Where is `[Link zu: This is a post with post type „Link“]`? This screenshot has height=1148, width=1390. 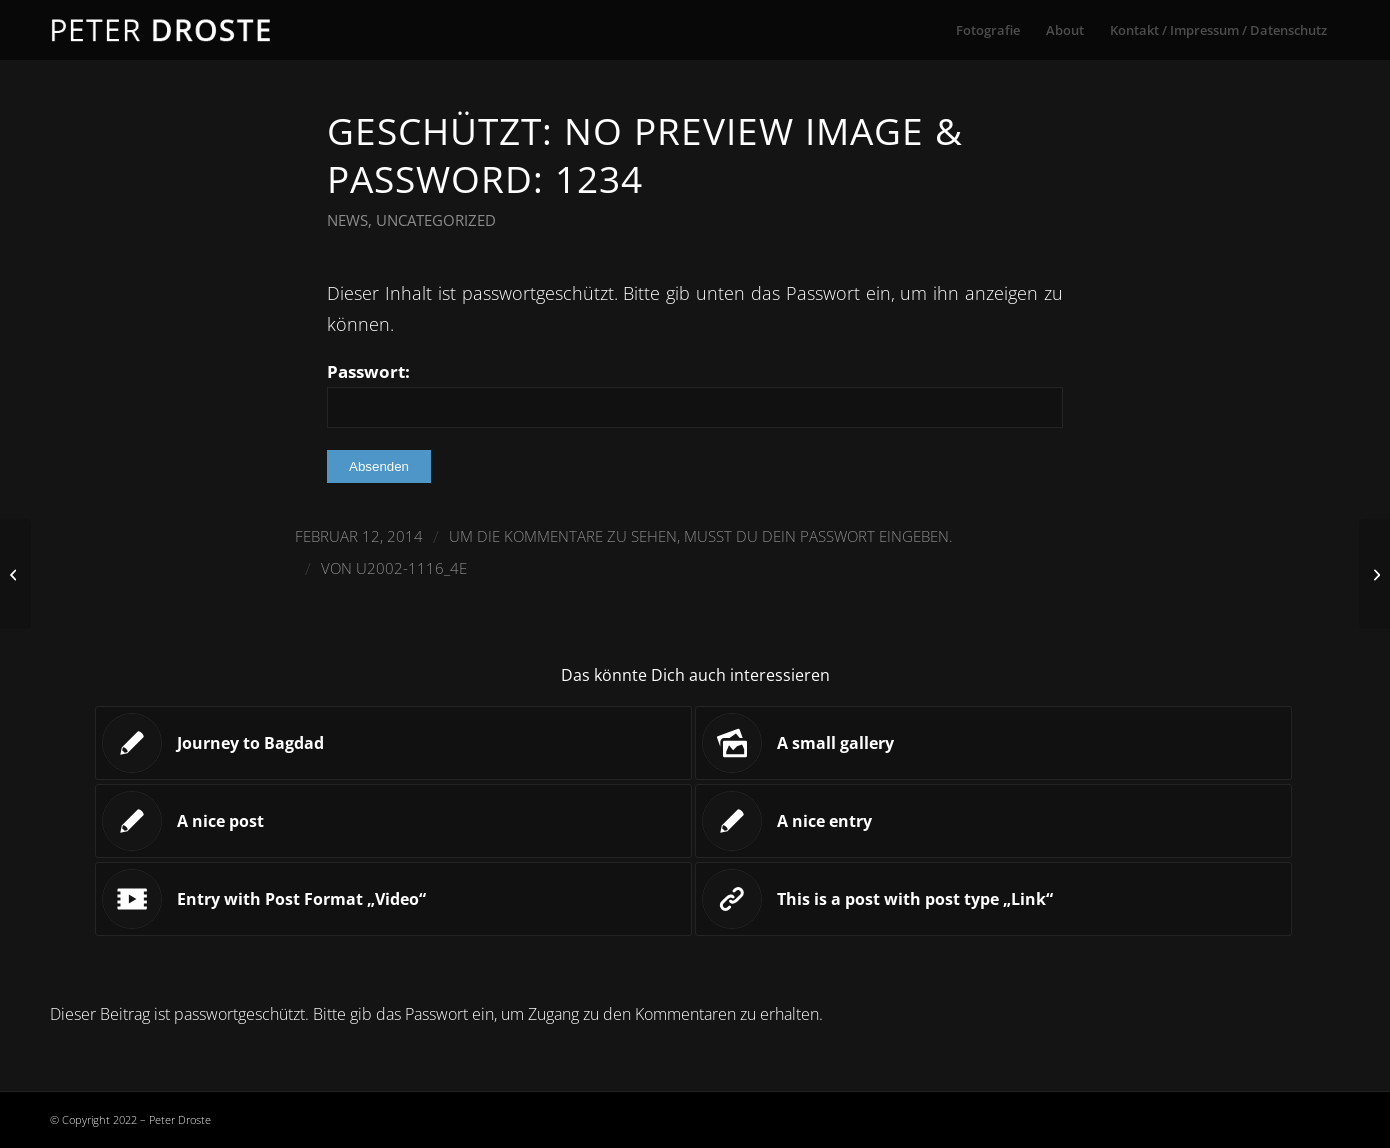
[Link zu: This is a post with post type „Link“] is located at coordinates (993, 899).